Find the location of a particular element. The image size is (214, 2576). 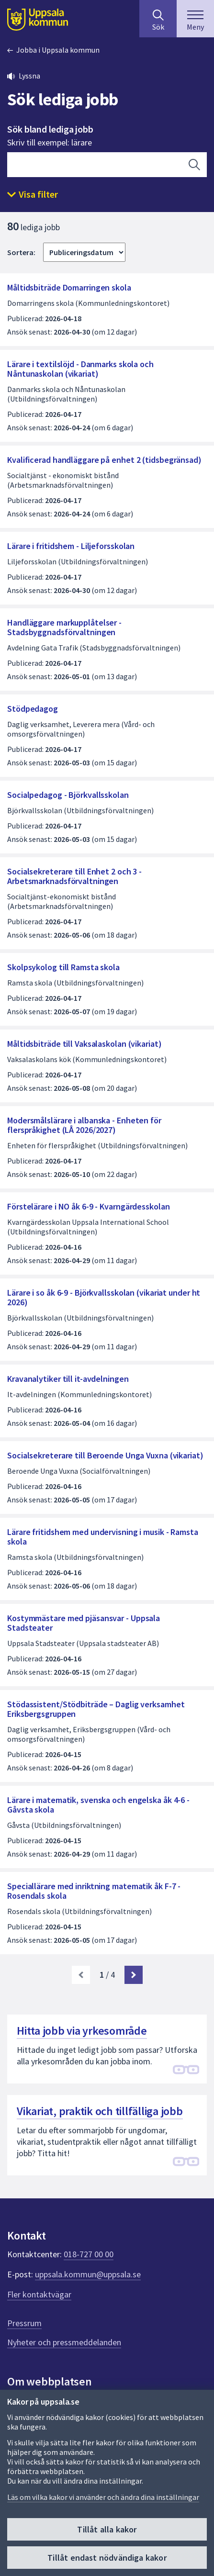

Stödpedagog is located at coordinates (32, 708).